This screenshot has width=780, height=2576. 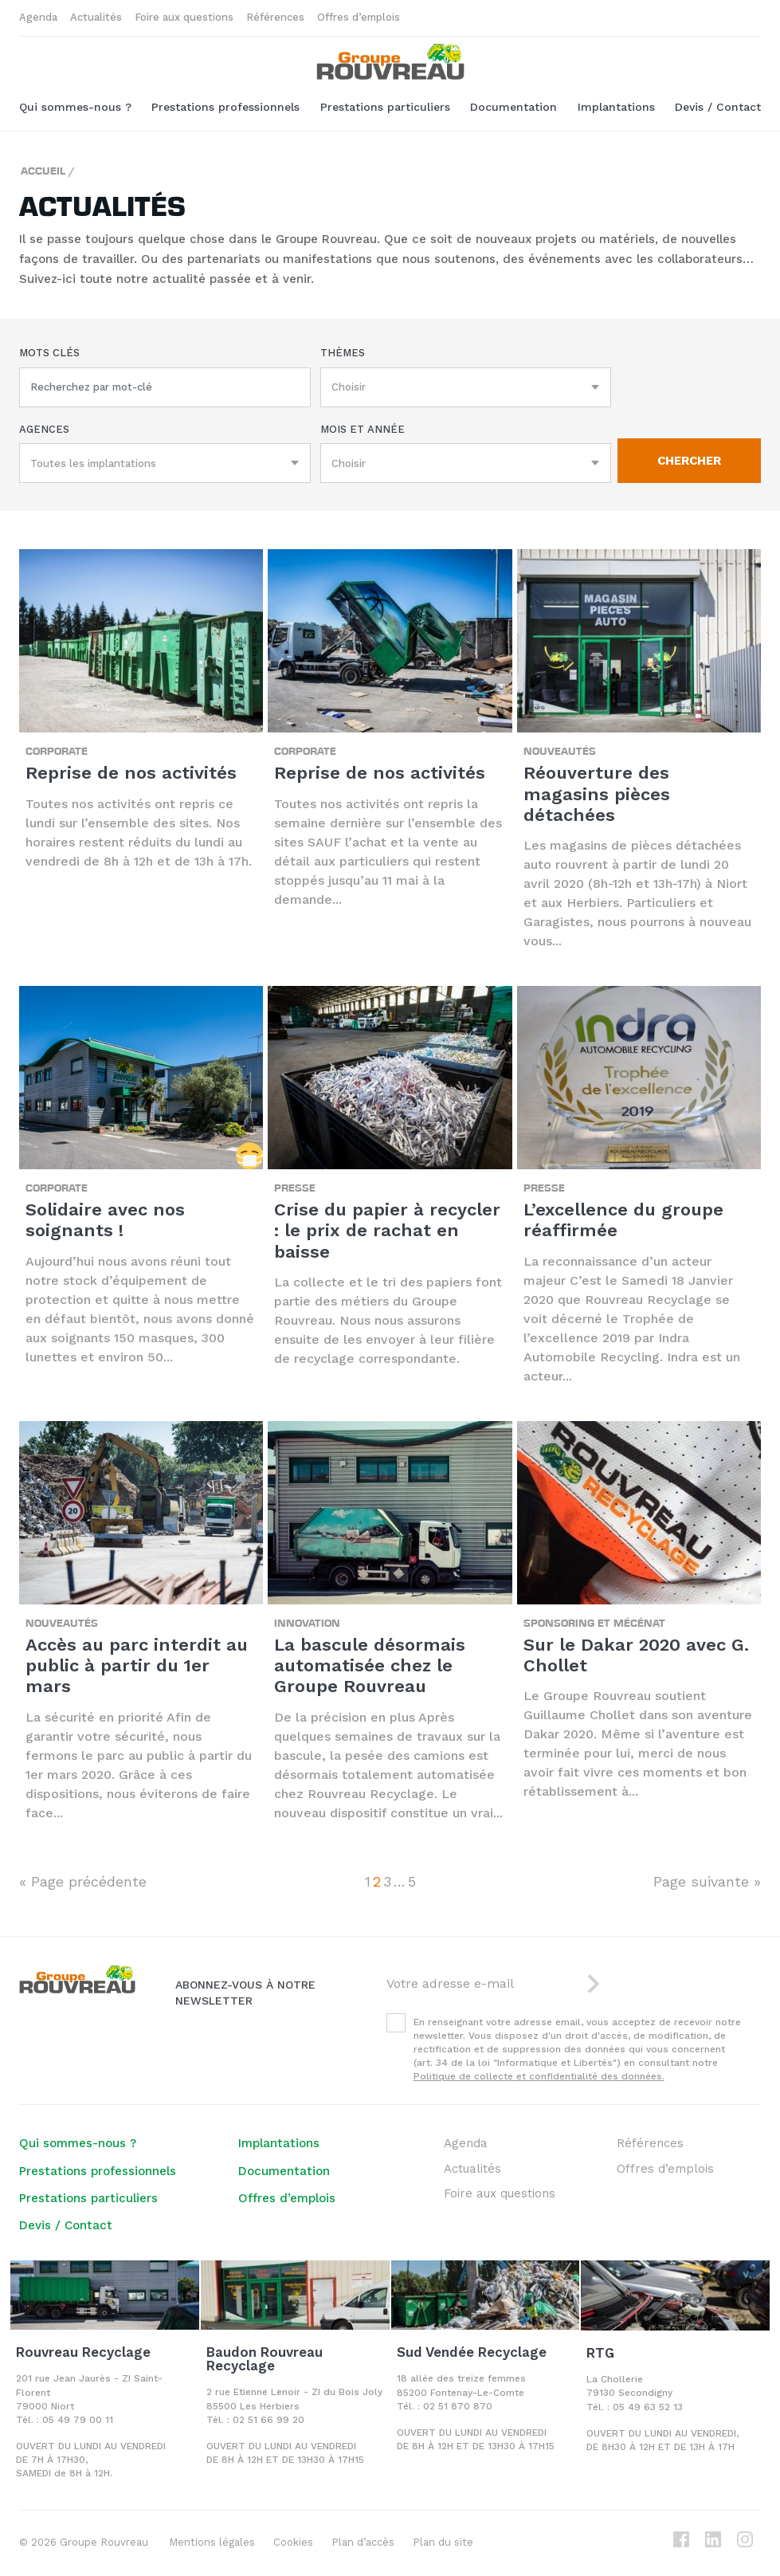 What do you see at coordinates (293, 2542) in the screenshot?
I see `Cookies` at bounding box center [293, 2542].